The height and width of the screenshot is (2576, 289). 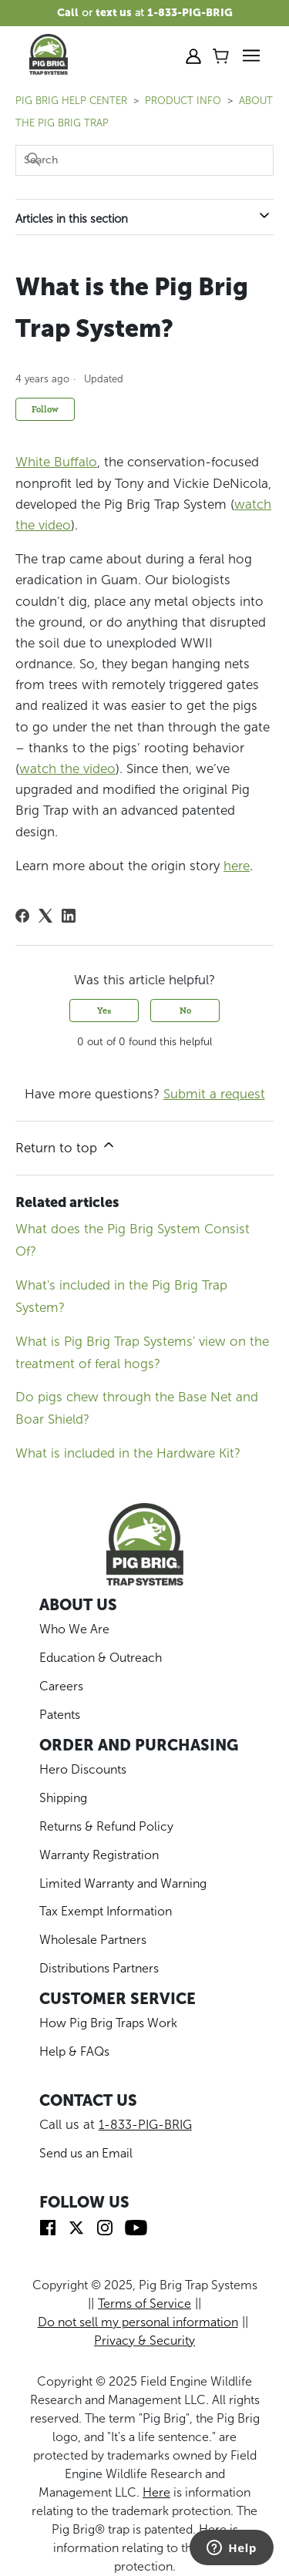 I want to click on Shipping, so click(x=63, y=1798).